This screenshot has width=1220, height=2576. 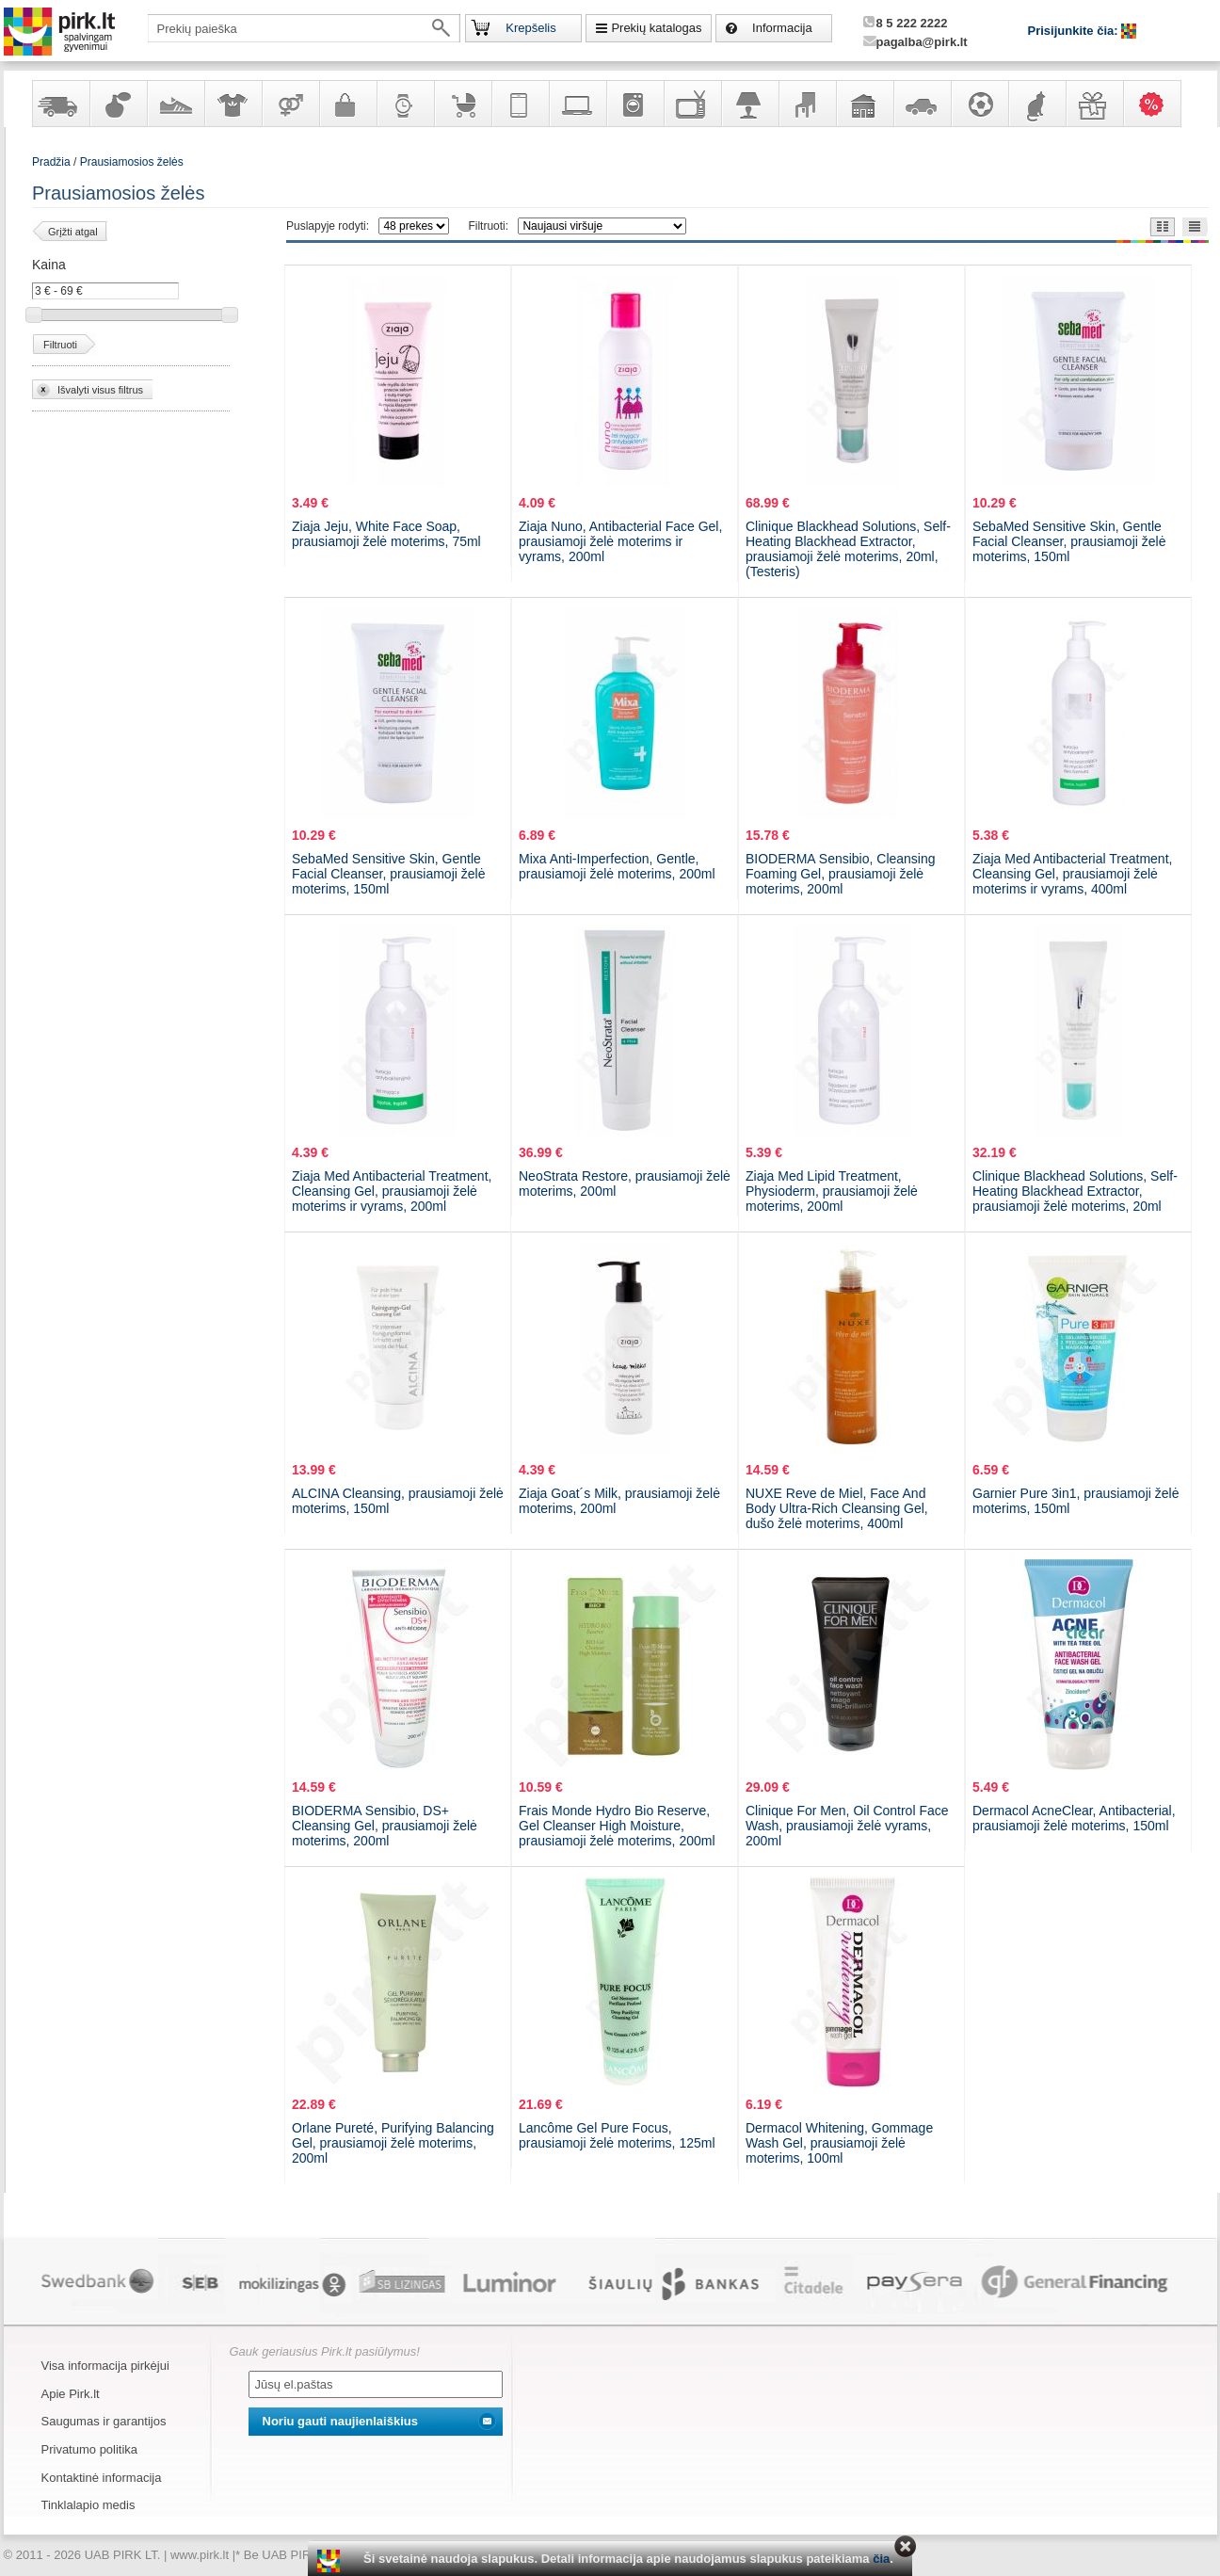 I want to click on Avalynė, so click(x=175, y=103).